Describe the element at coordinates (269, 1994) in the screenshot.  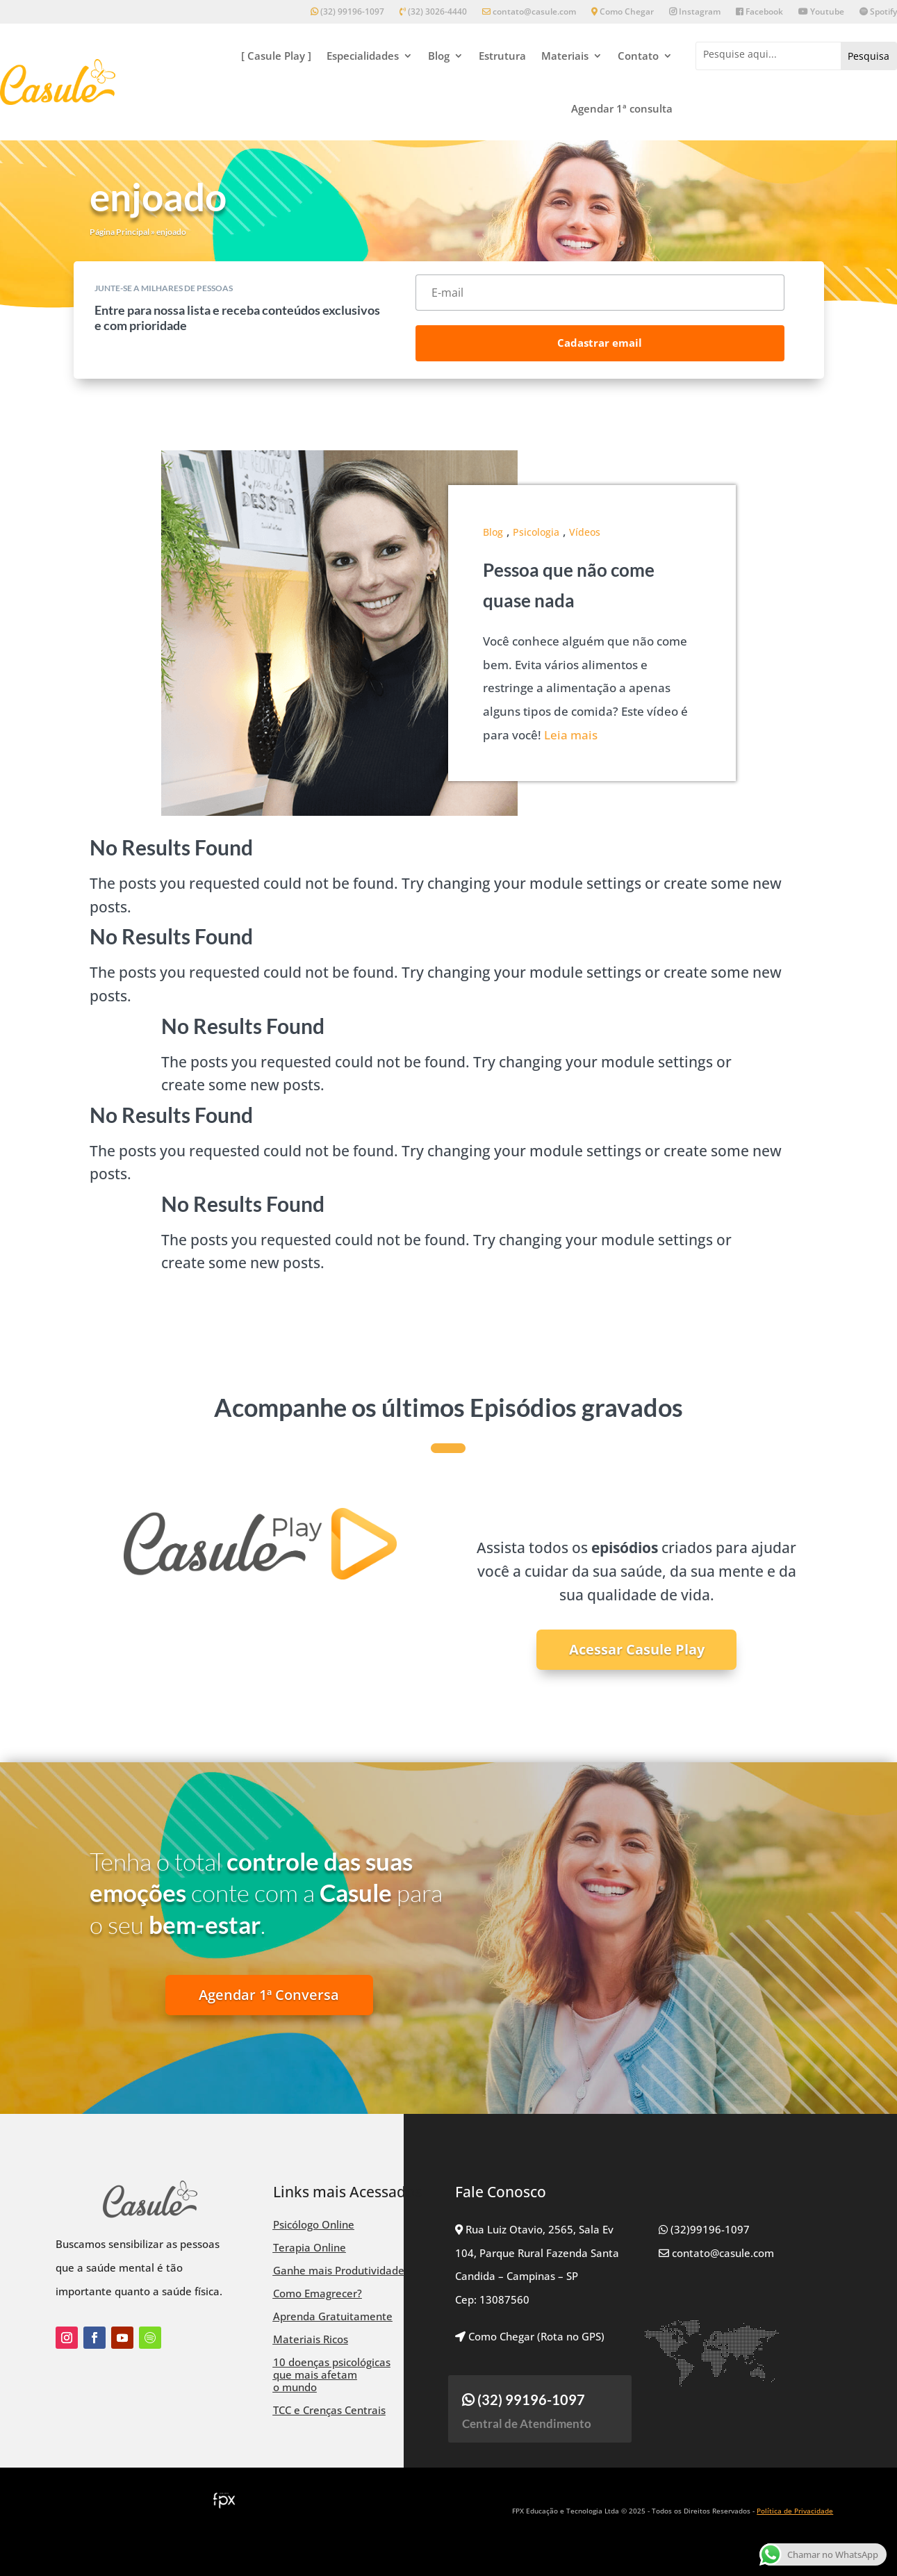
I see `Agendar 1ª Conversa` at that location.